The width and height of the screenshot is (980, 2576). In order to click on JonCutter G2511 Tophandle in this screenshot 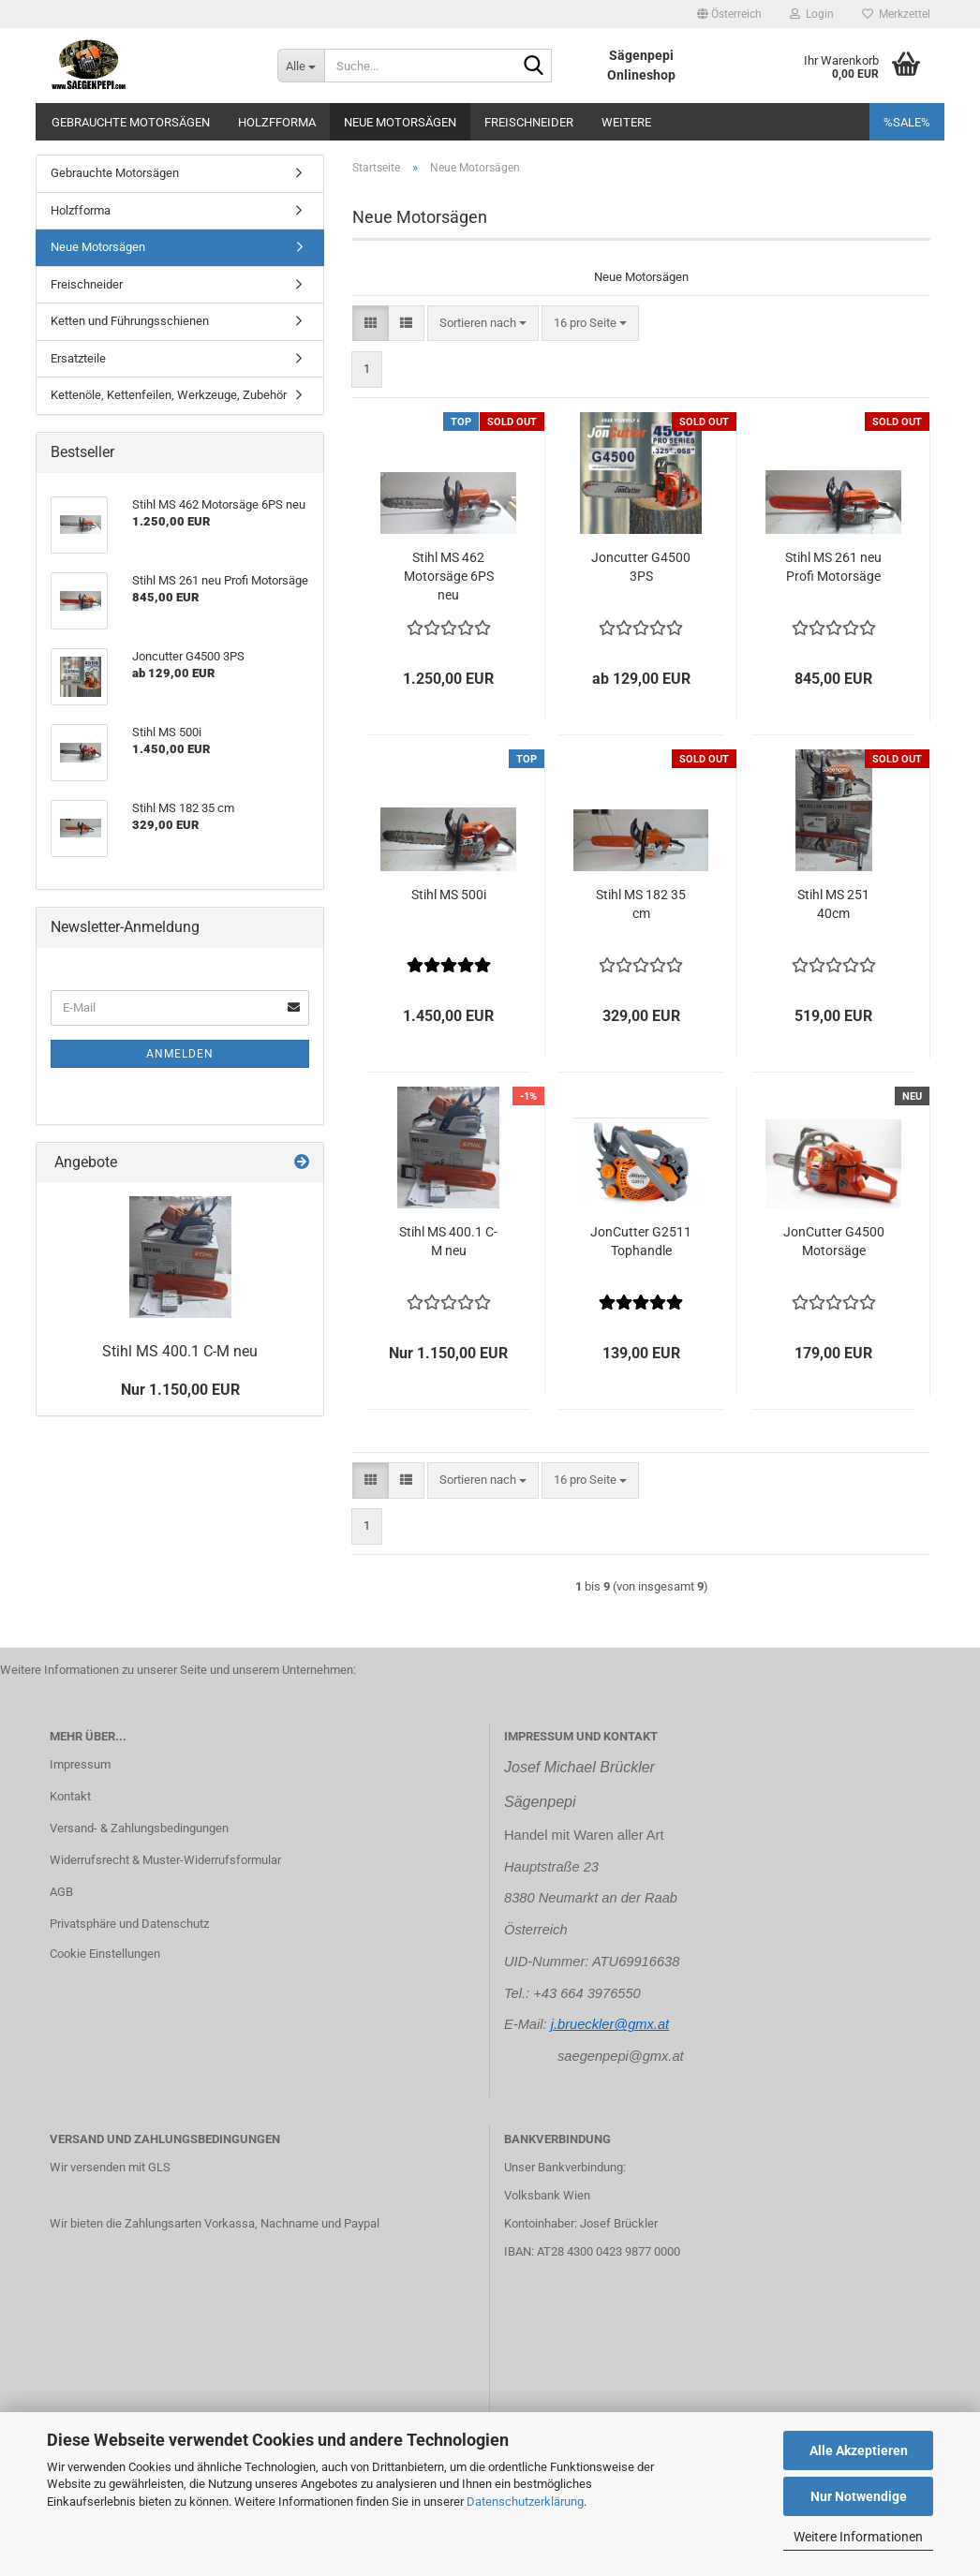, I will do `click(640, 1241)`.